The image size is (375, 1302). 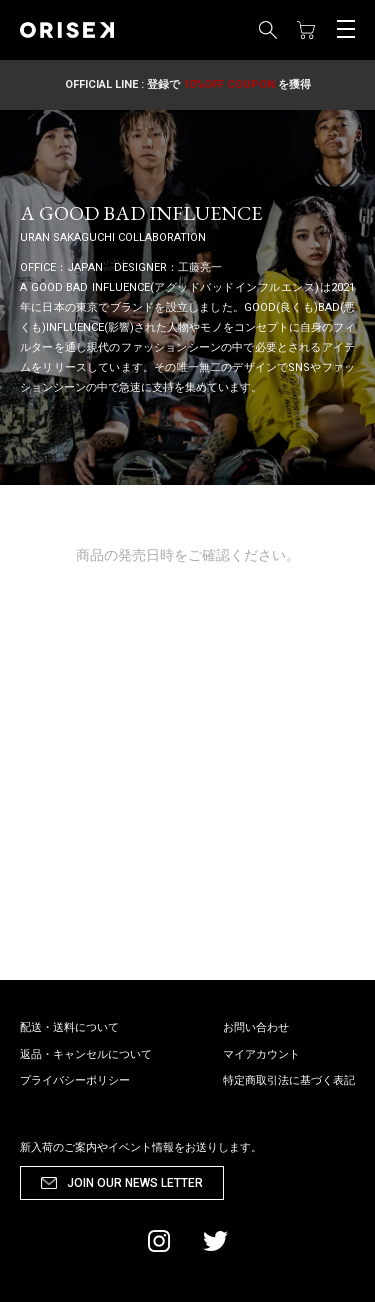 I want to click on プライバシーポリシー, so click(x=75, y=1080).